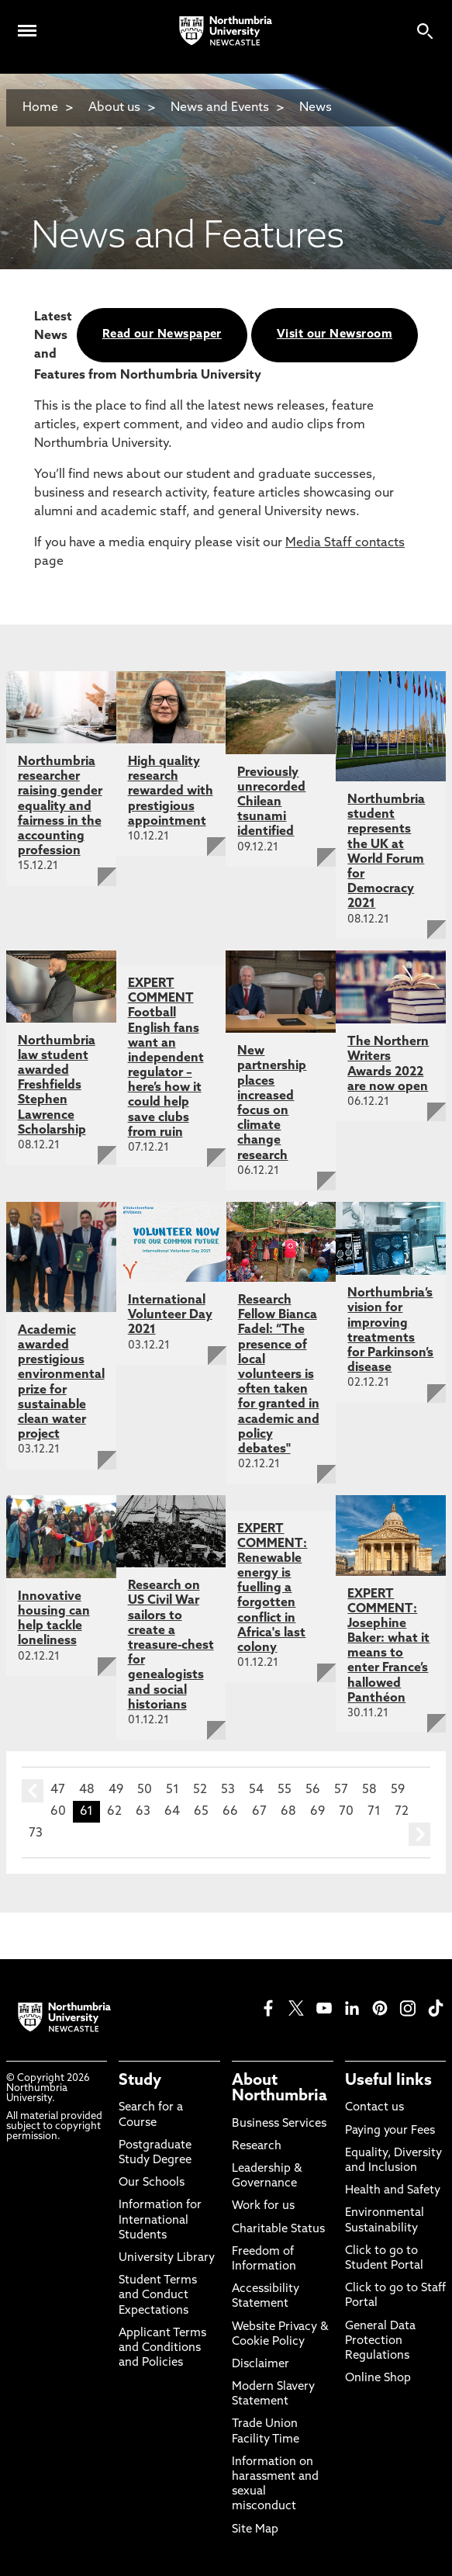 The height and width of the screenshot is (2576, 452). What do you see at coordinates (158, 2295) in the screenshot?
I see `Student Terms and Conduct Expectations` at bounding box center [158, 2295].